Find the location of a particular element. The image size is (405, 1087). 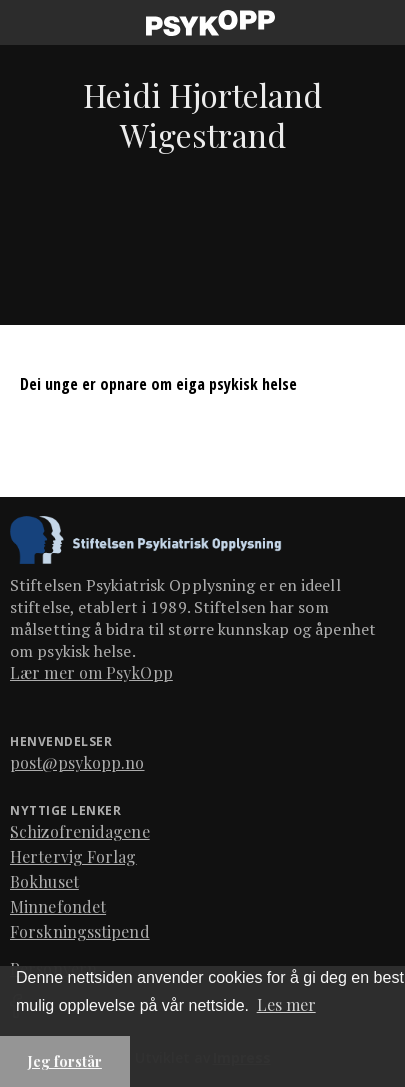

Jeg forstår [button] is located at coordinates (65, 1061).